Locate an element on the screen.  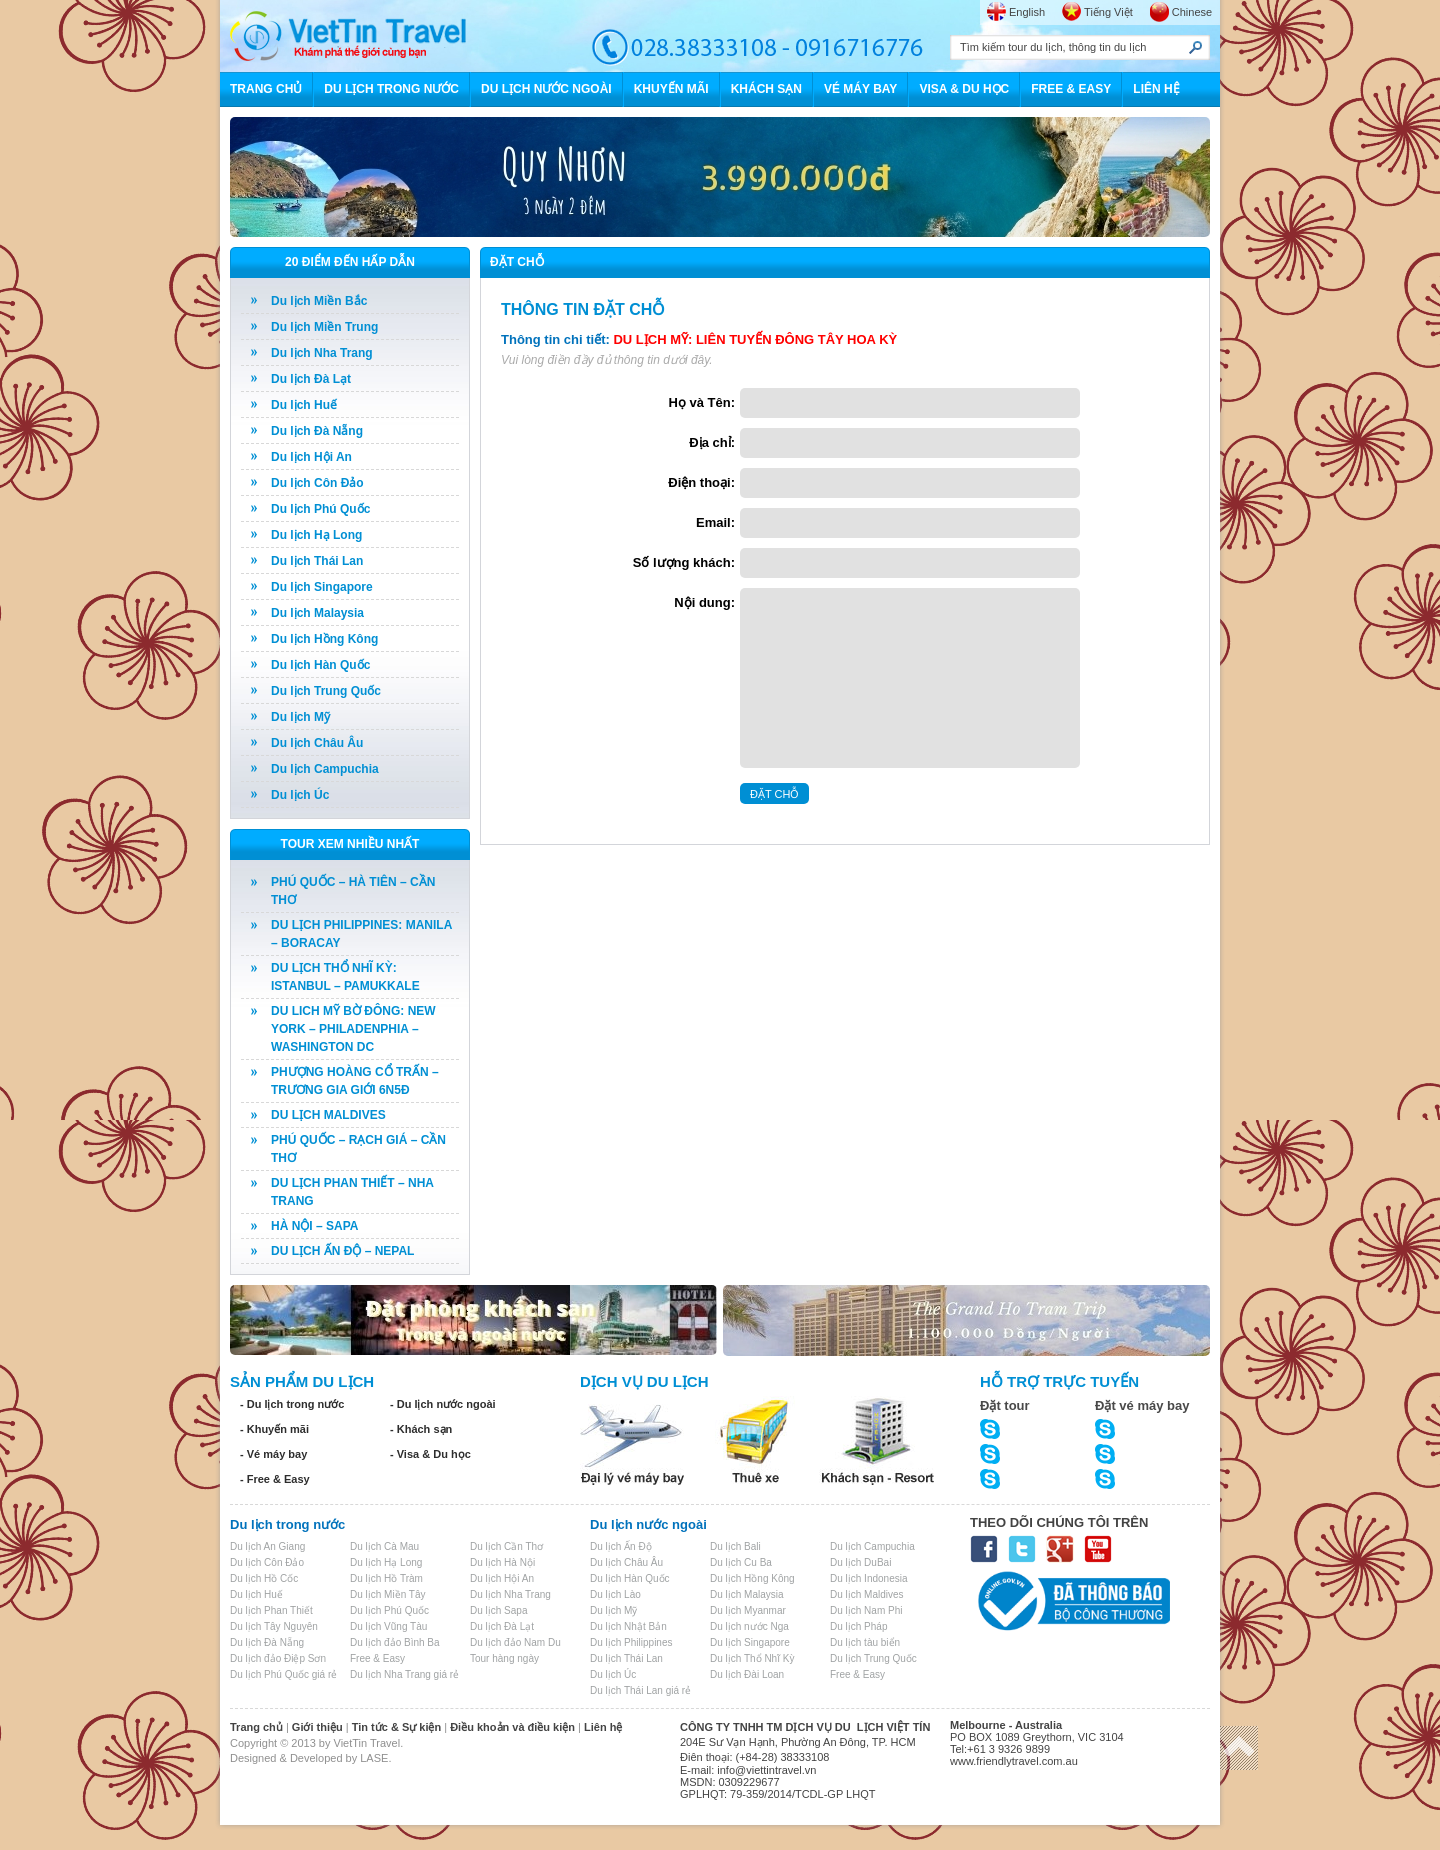
Du lịch An Giang is located at coordinates (267, 1546).